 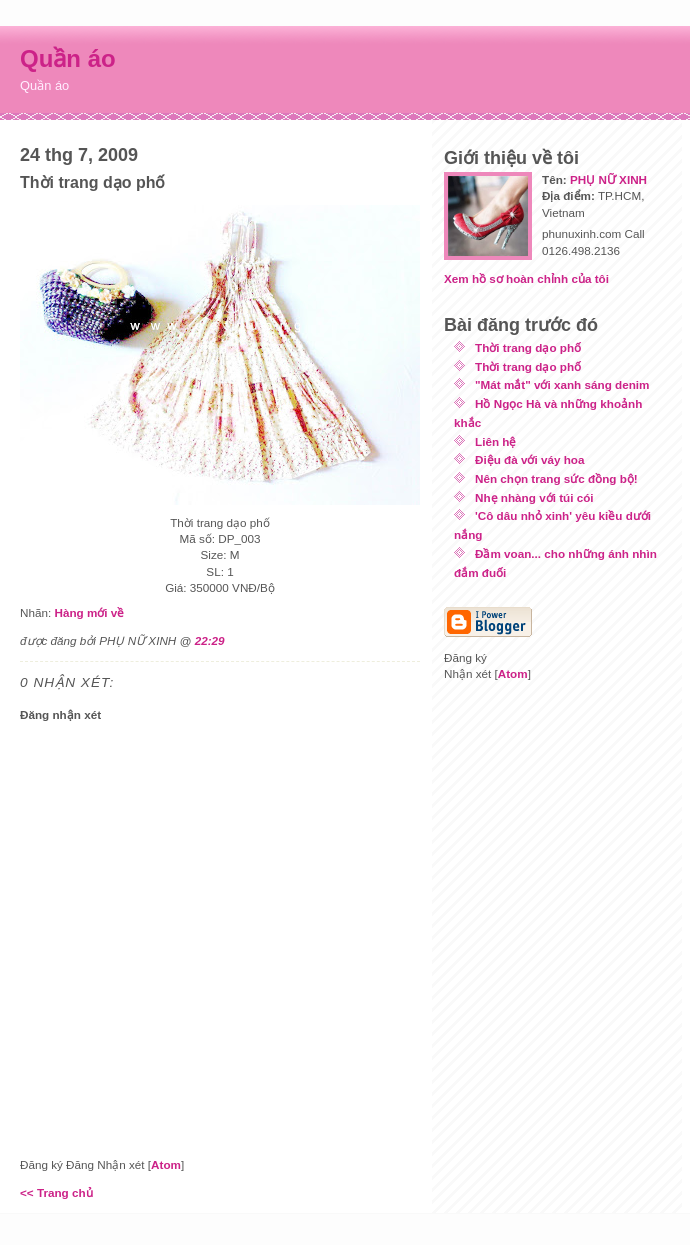 I want to click on Atom, so click(x=166, y=1164).